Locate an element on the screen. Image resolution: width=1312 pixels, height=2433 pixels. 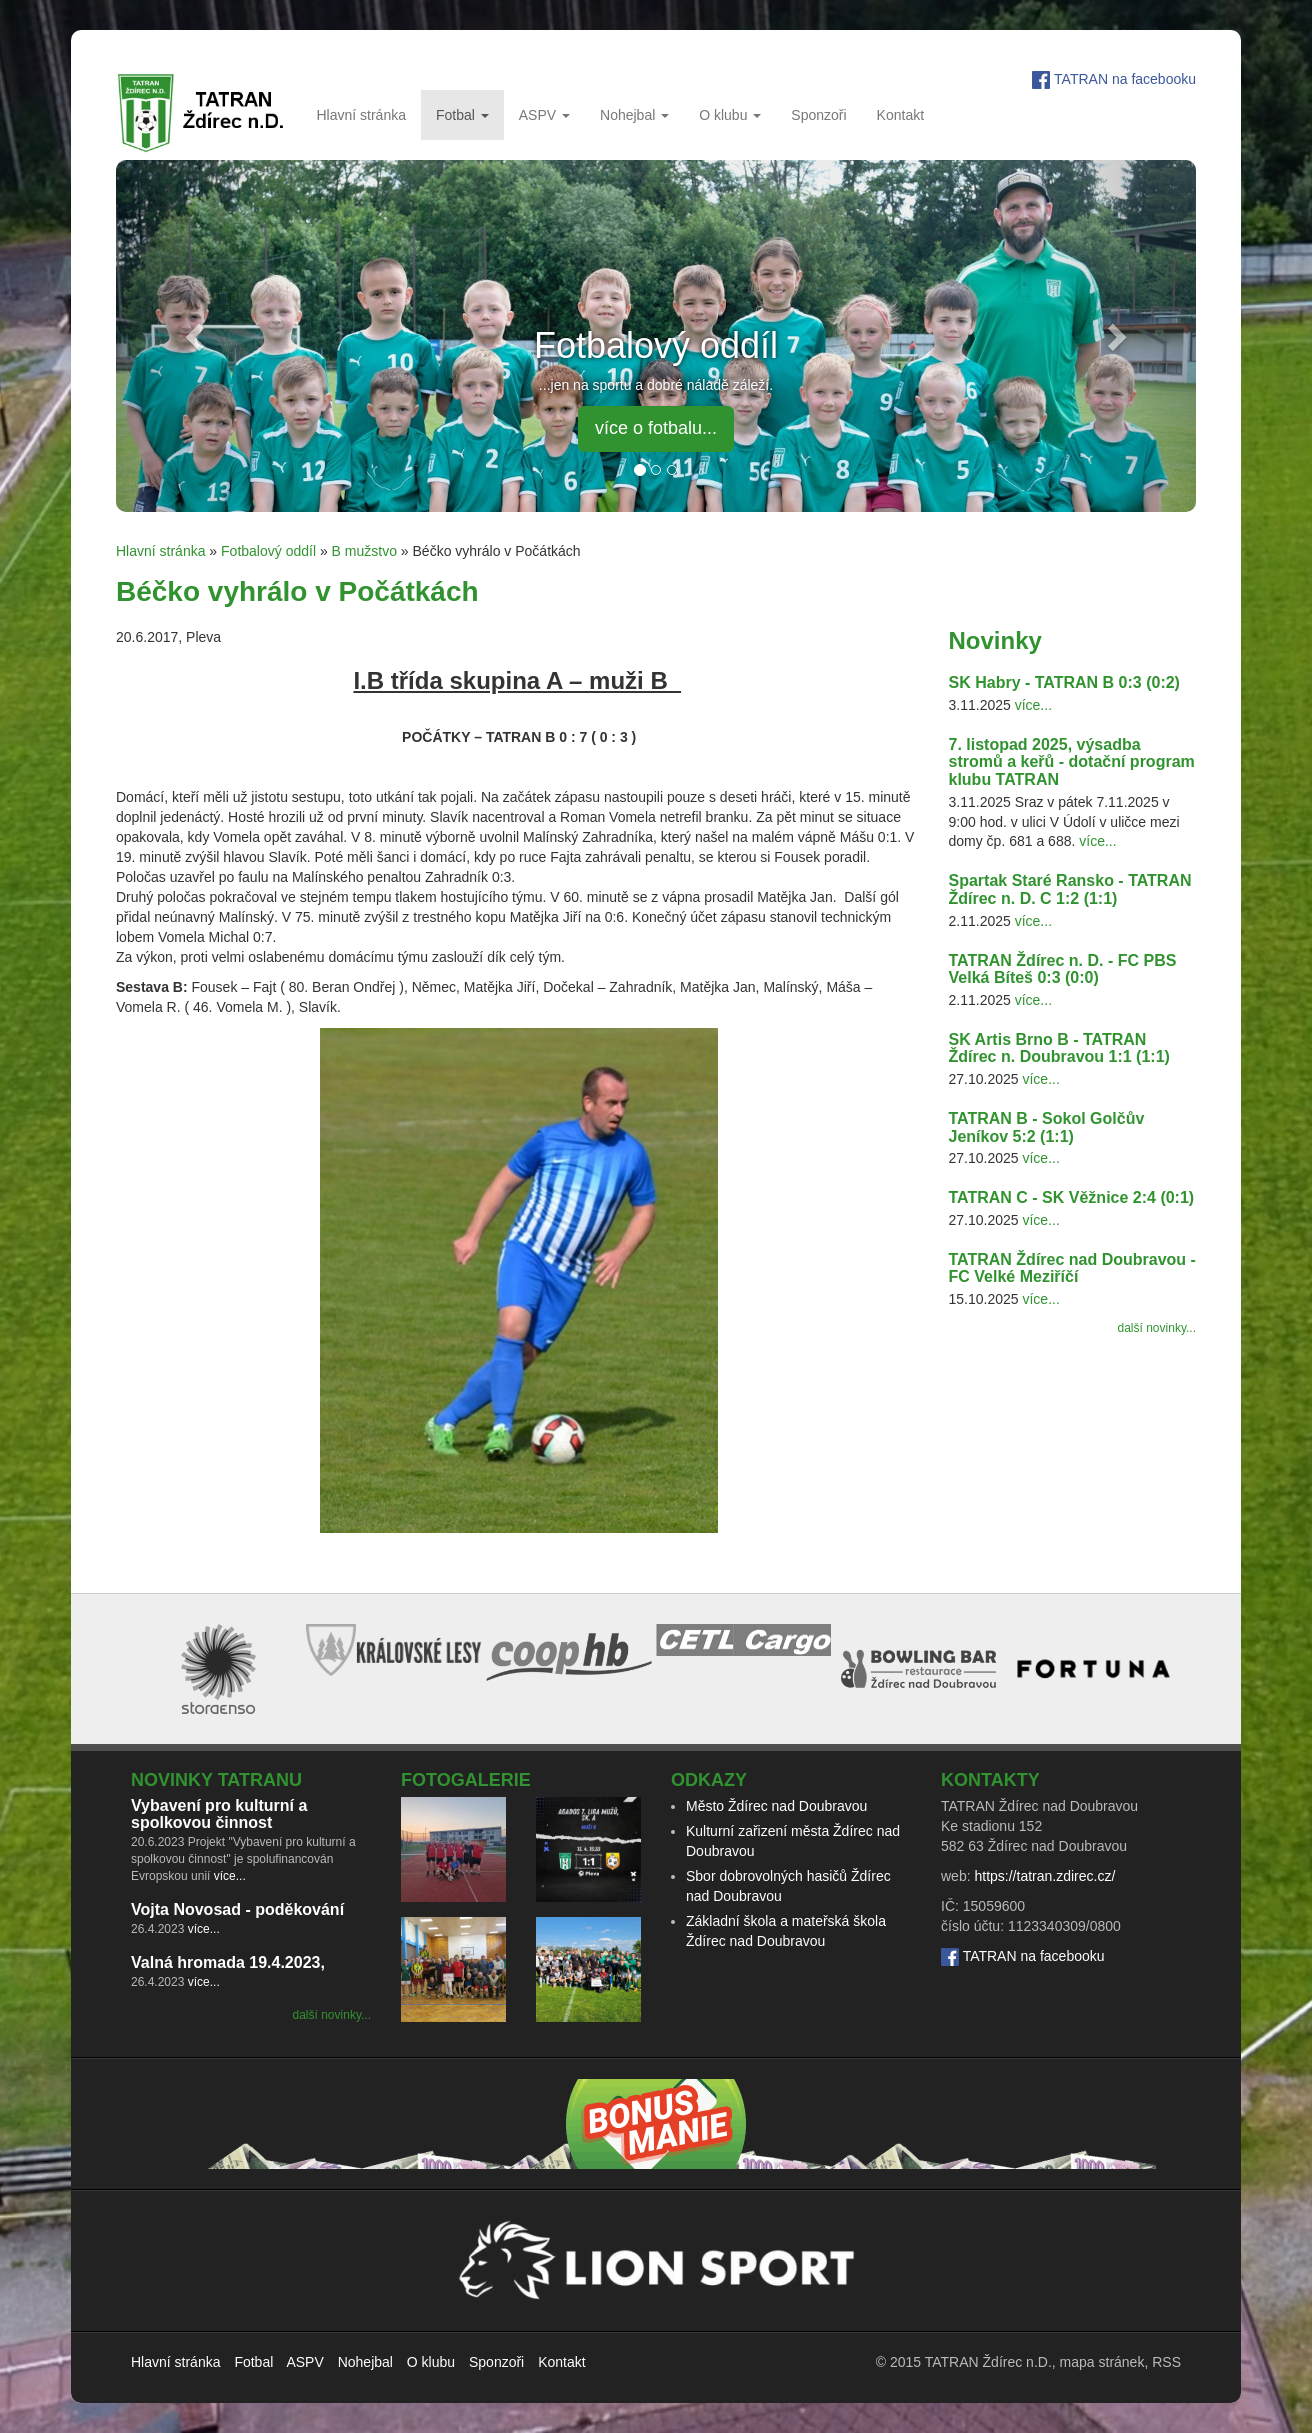
Fotbalový oddíl is located at coordinates (268, 551).